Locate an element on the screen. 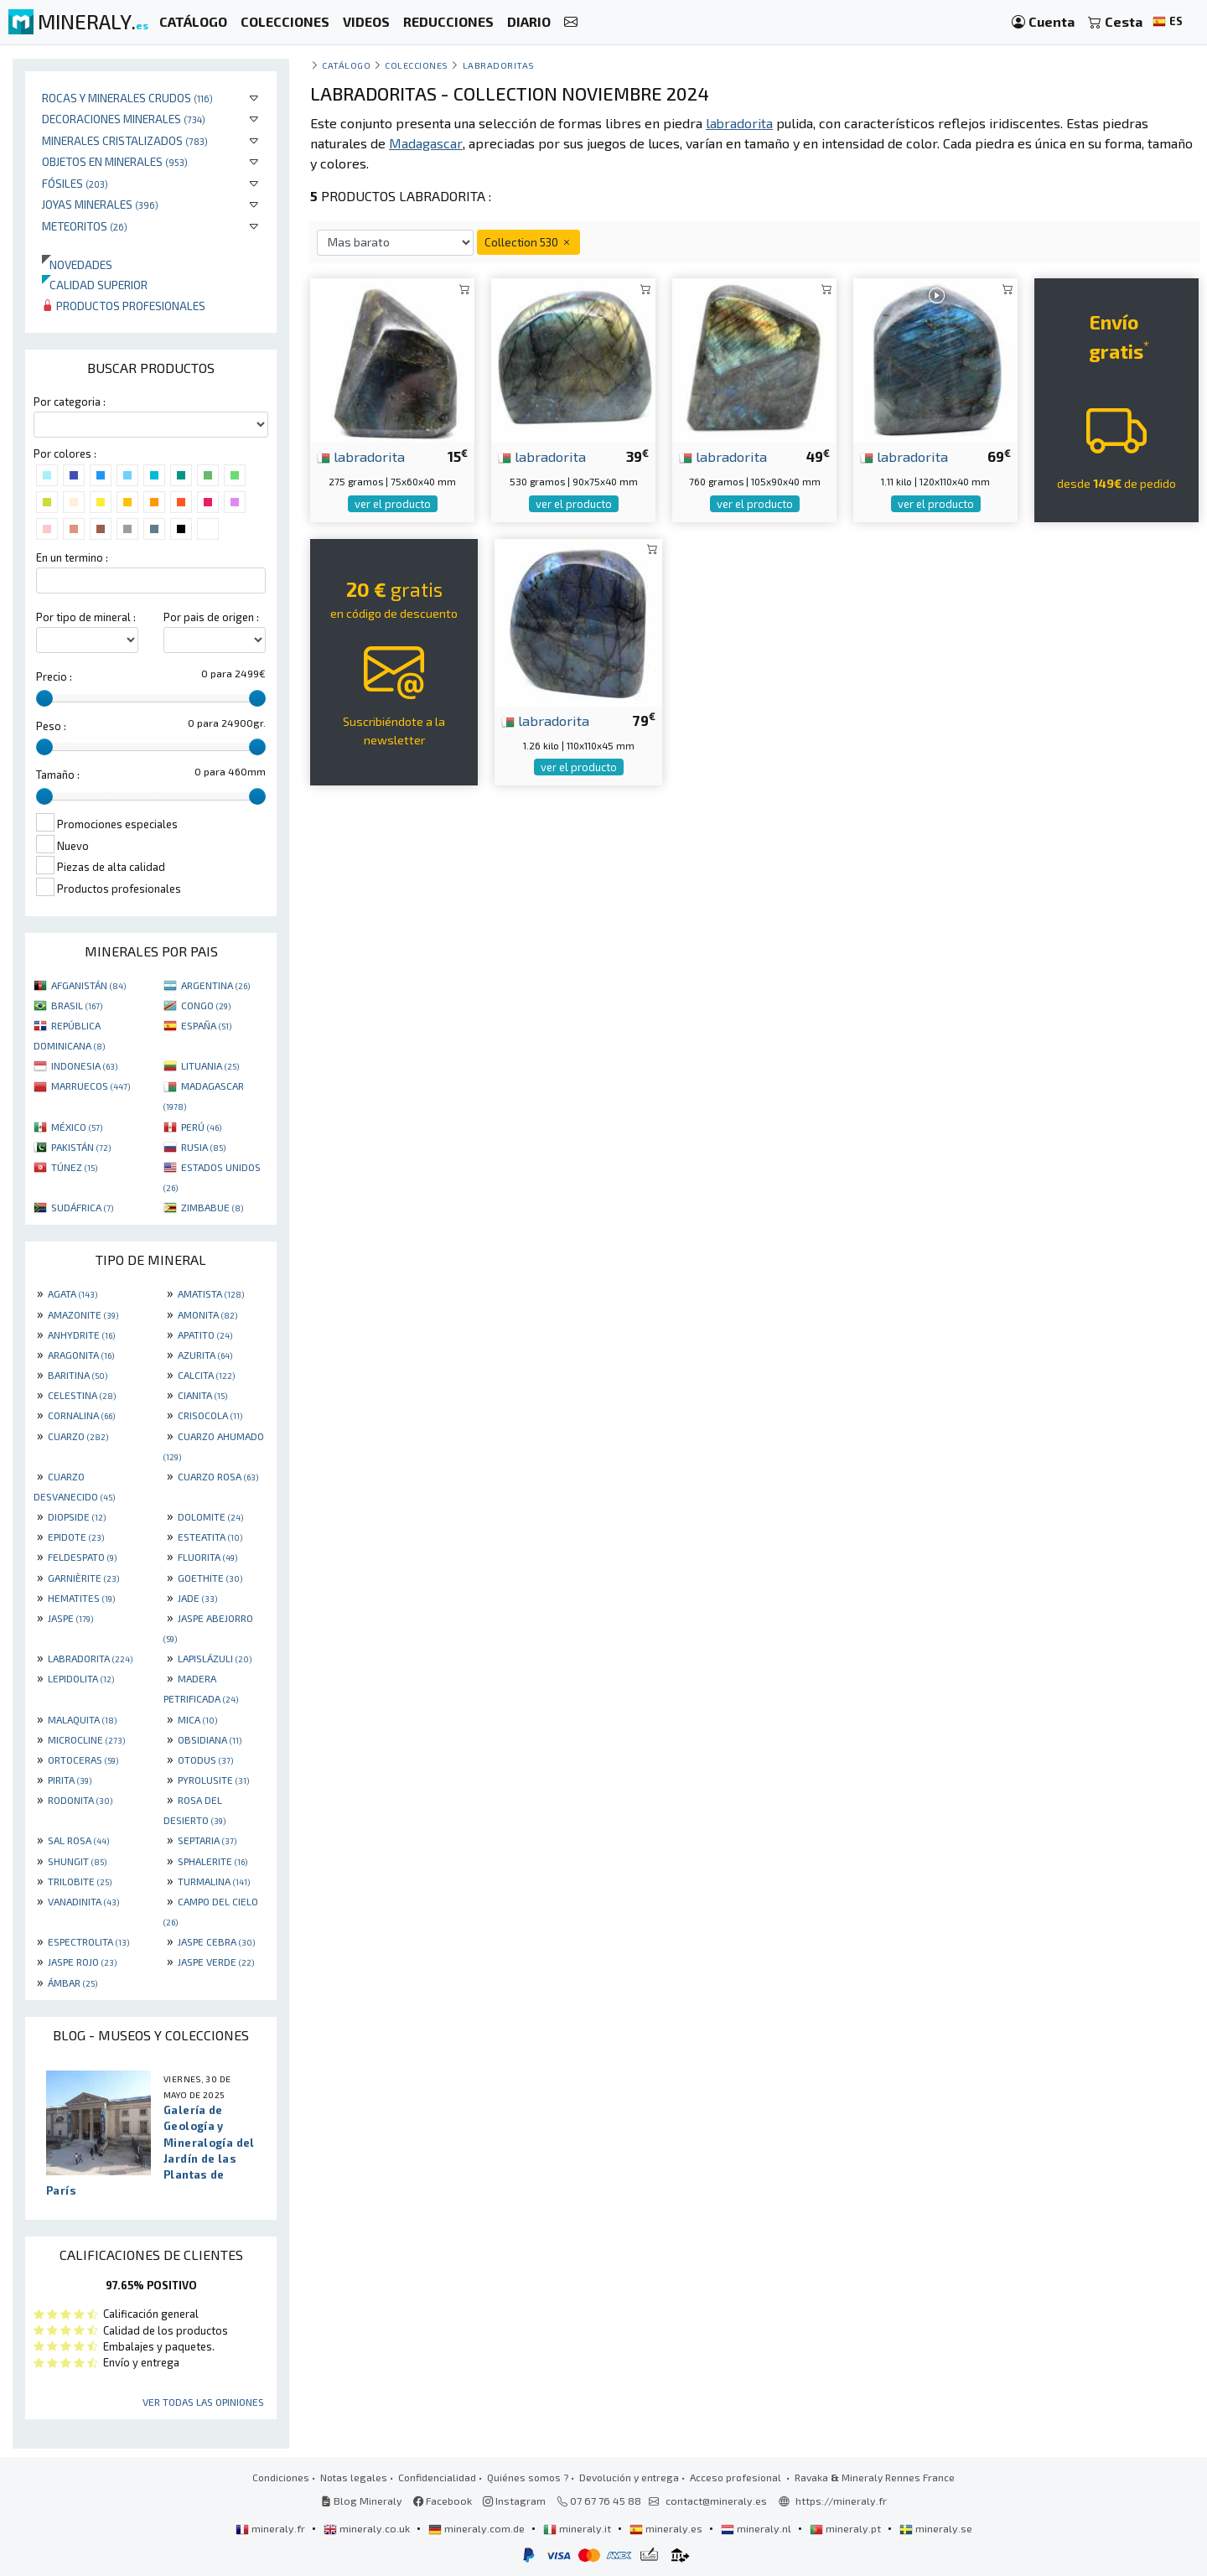 This screenshot has width=1207, height=2576. Collection 530 is located at coordinates (528, 242).